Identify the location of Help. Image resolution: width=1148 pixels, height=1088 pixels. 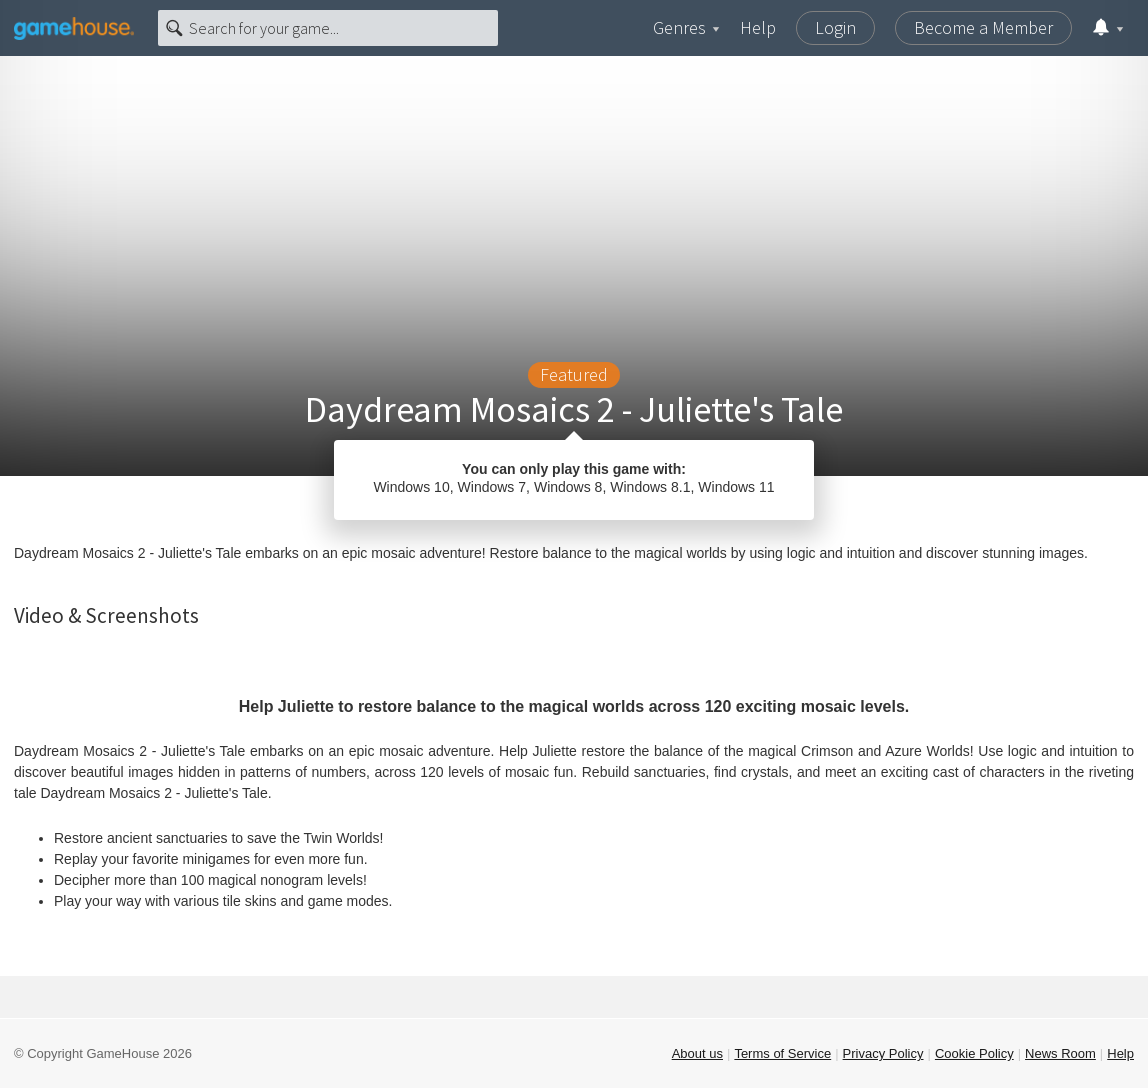
(758, 27).